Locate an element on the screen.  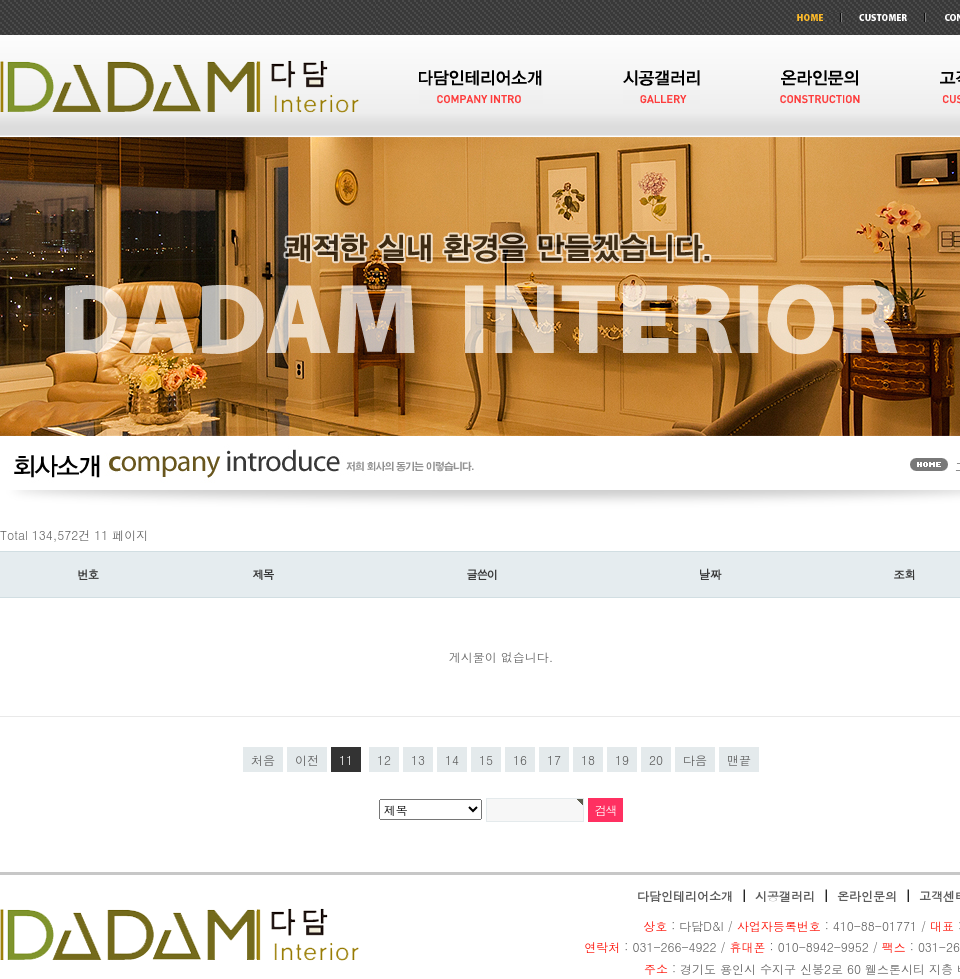
이전 is located at coordinates (307, 759).